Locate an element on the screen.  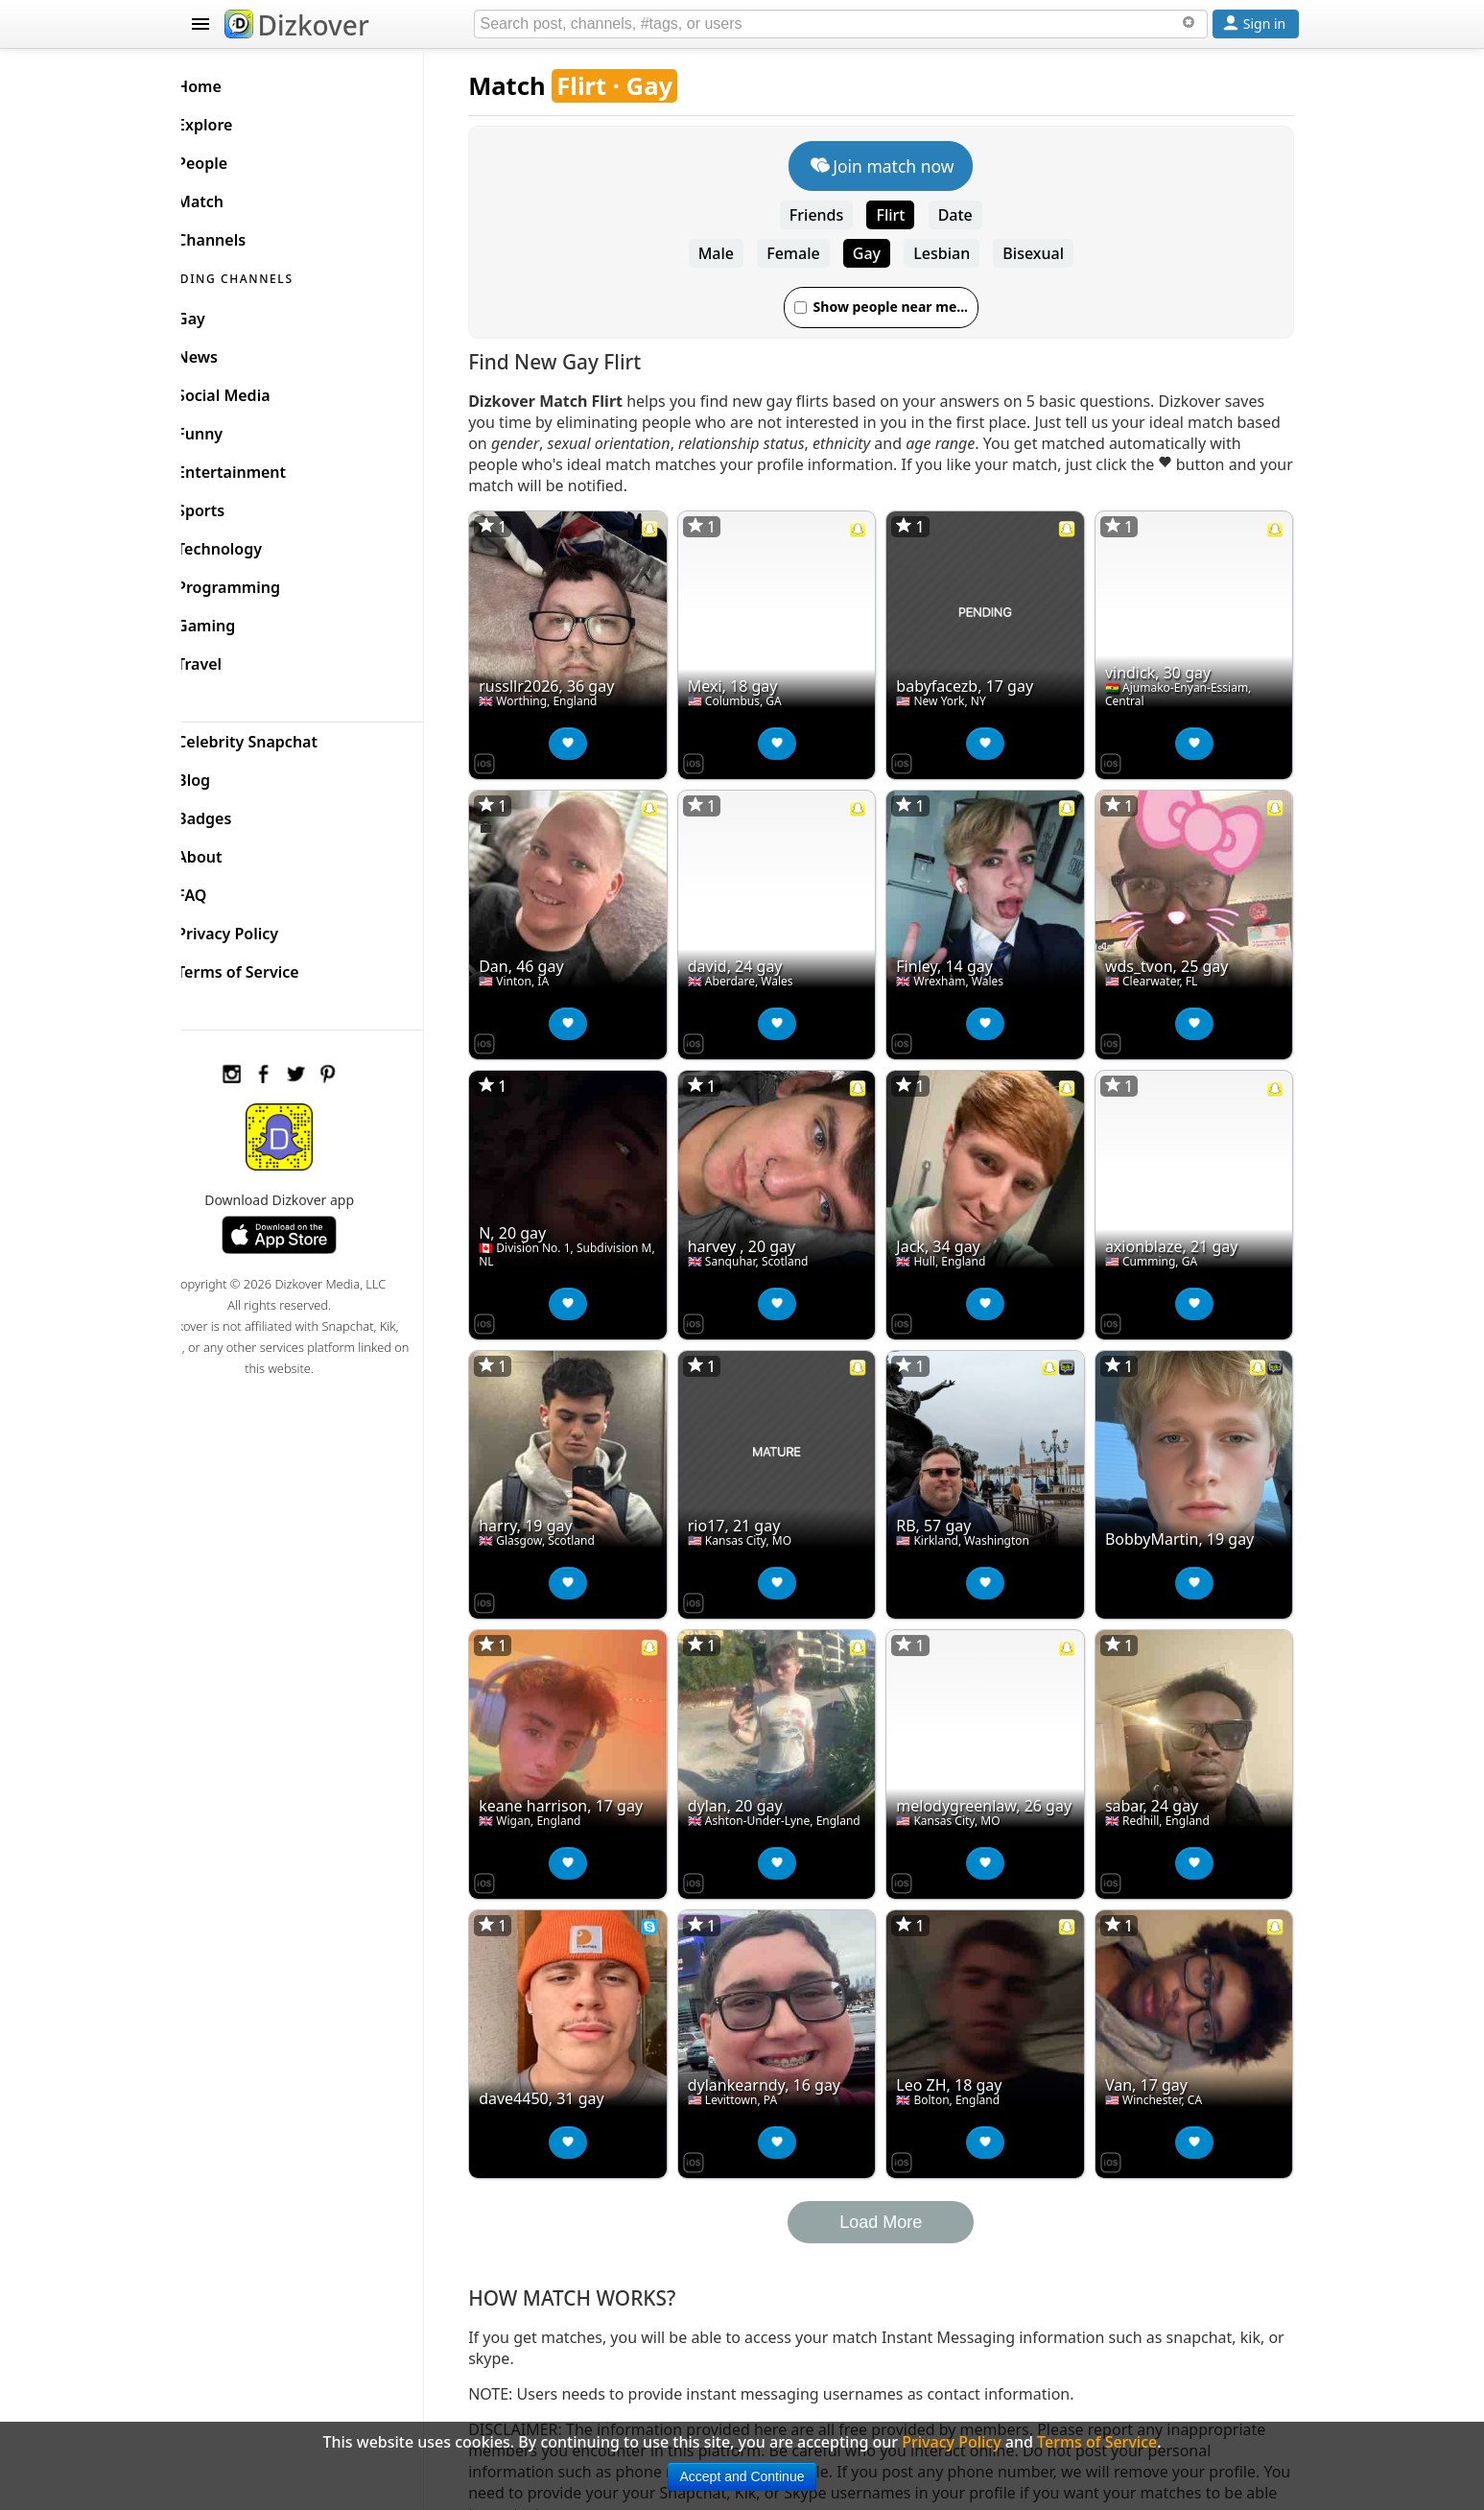
Accept and Continue is located at coordinates (742, 2476).